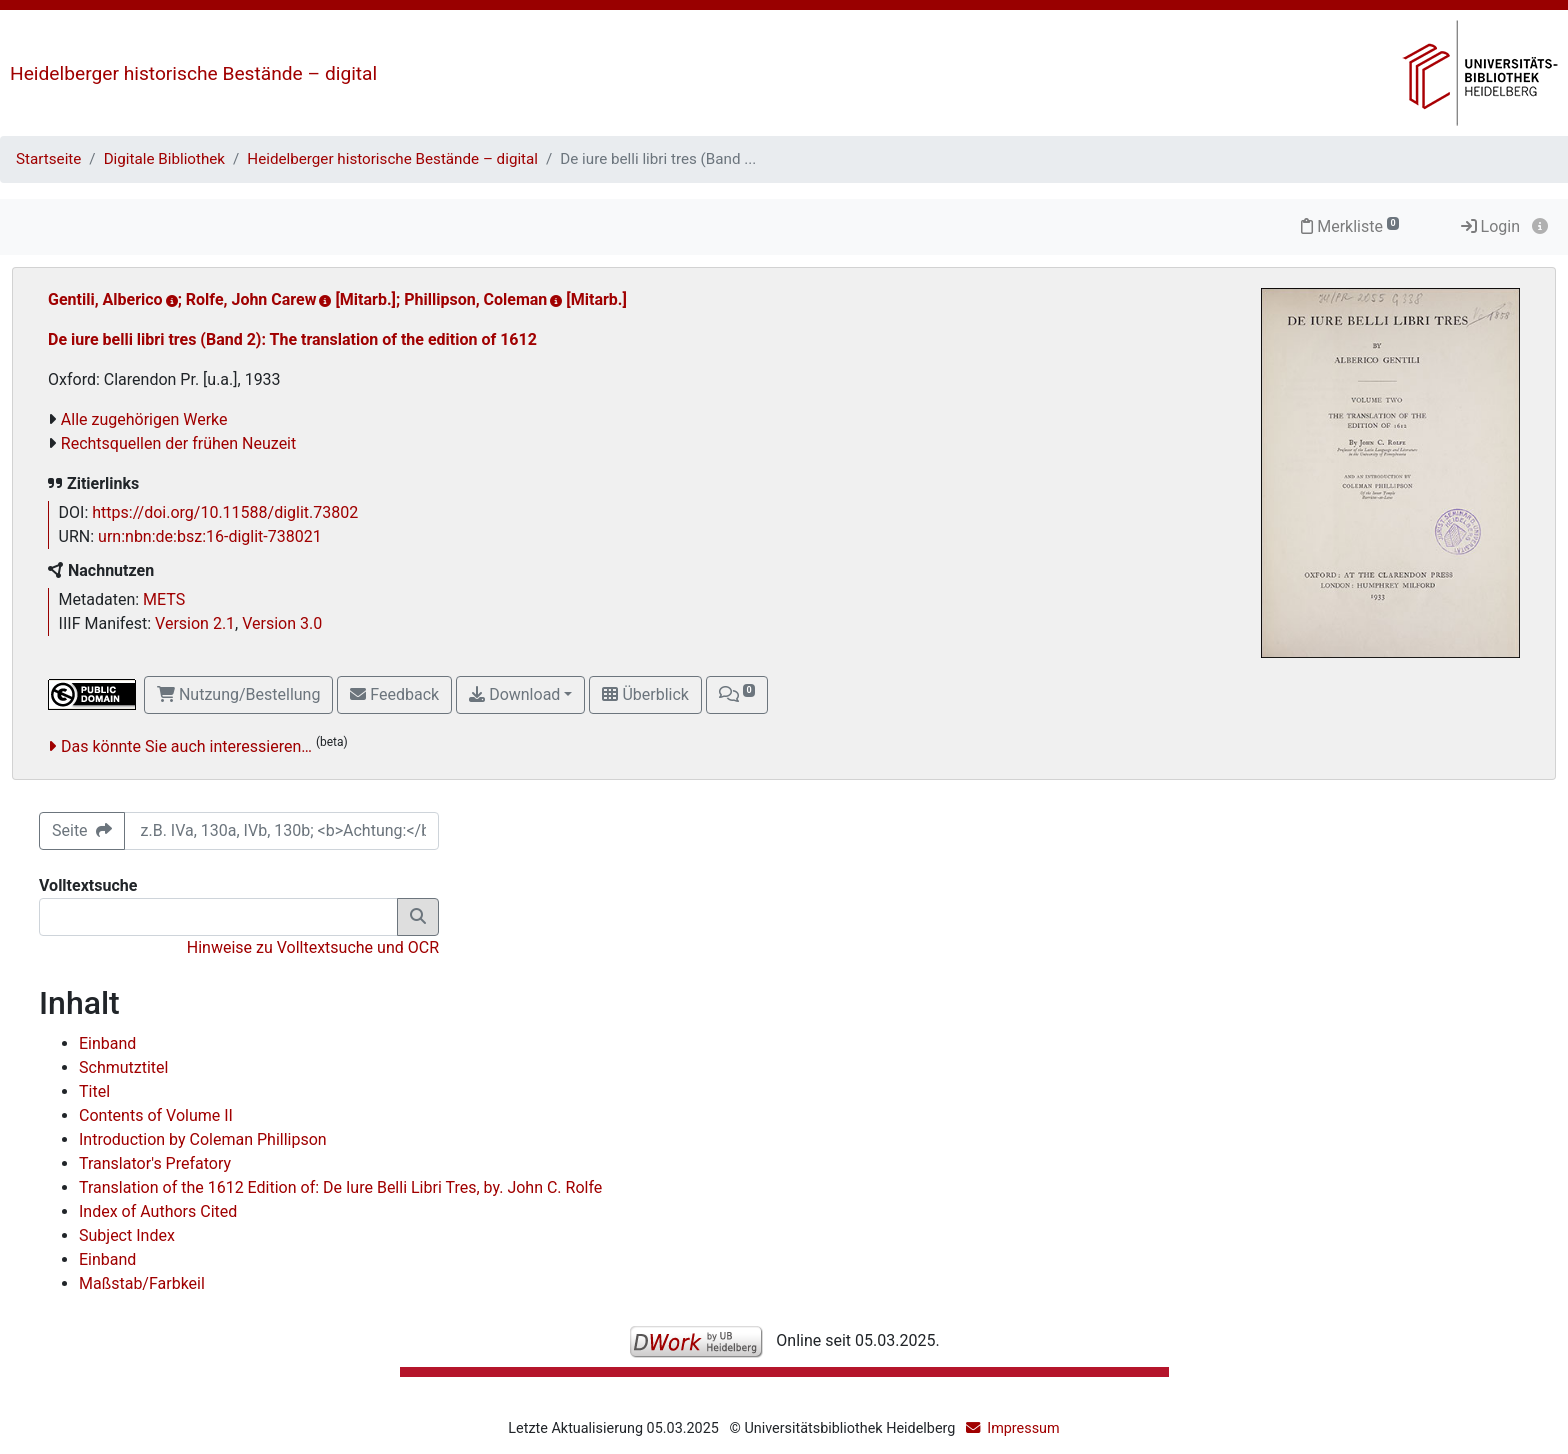  Describe the element at coordinates (737, 695) in the screenshot. I see `[button]` at that location.